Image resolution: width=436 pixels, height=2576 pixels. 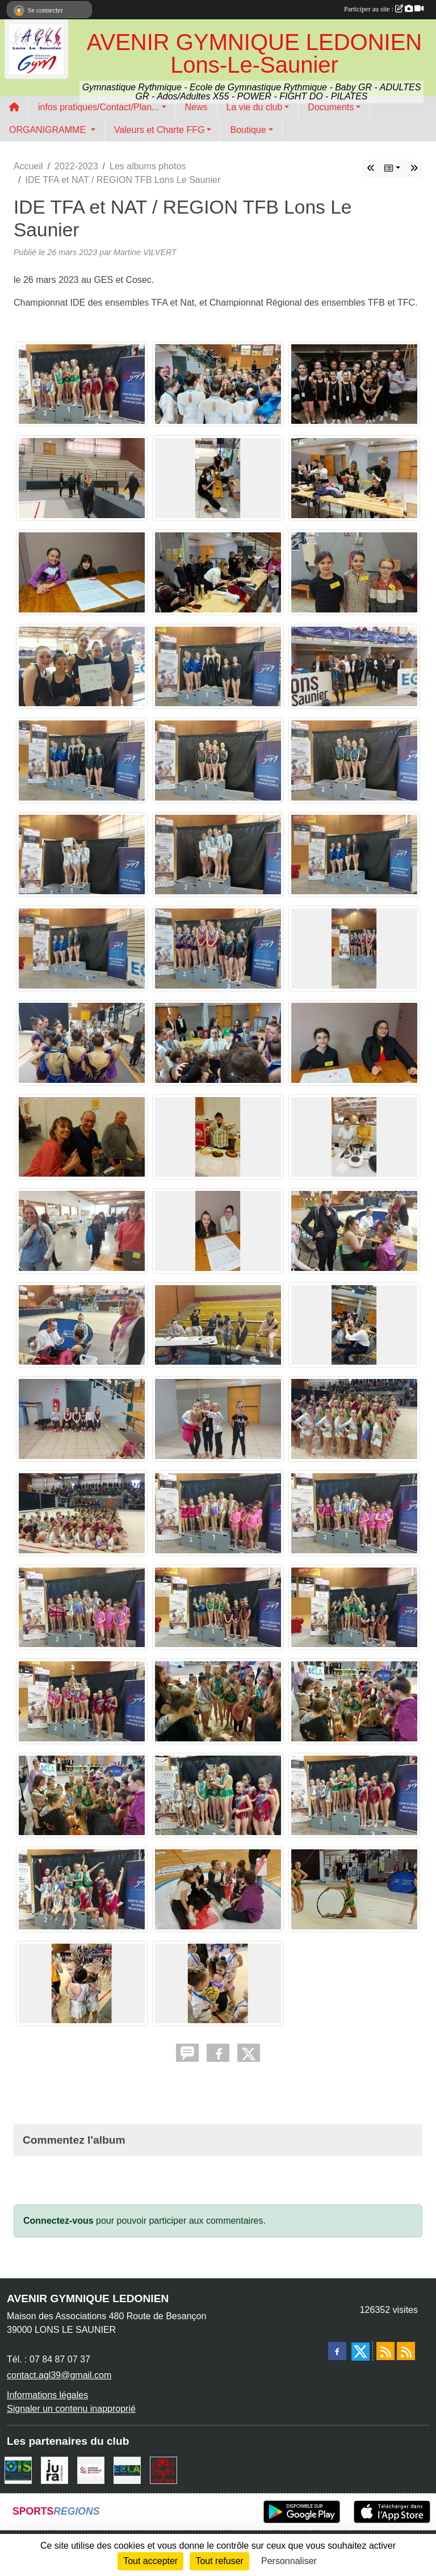 What do you see at coordinates (331, 107) in the screenshot?
I see `Documents [button]` at bounding box center [331, 107].